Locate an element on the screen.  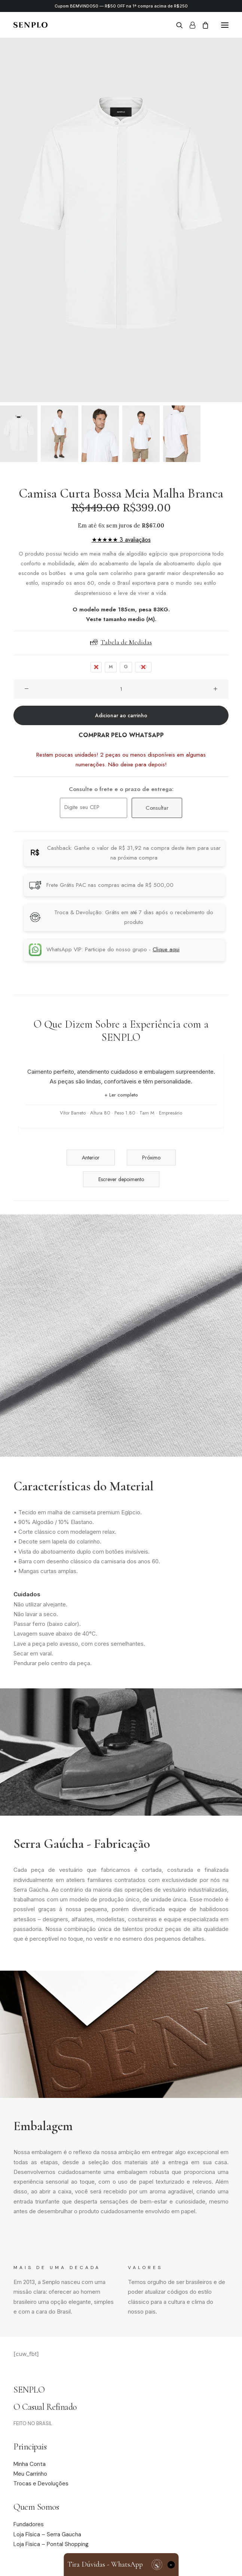
[Digite seu CEP] is located at coordinates (93, 808).